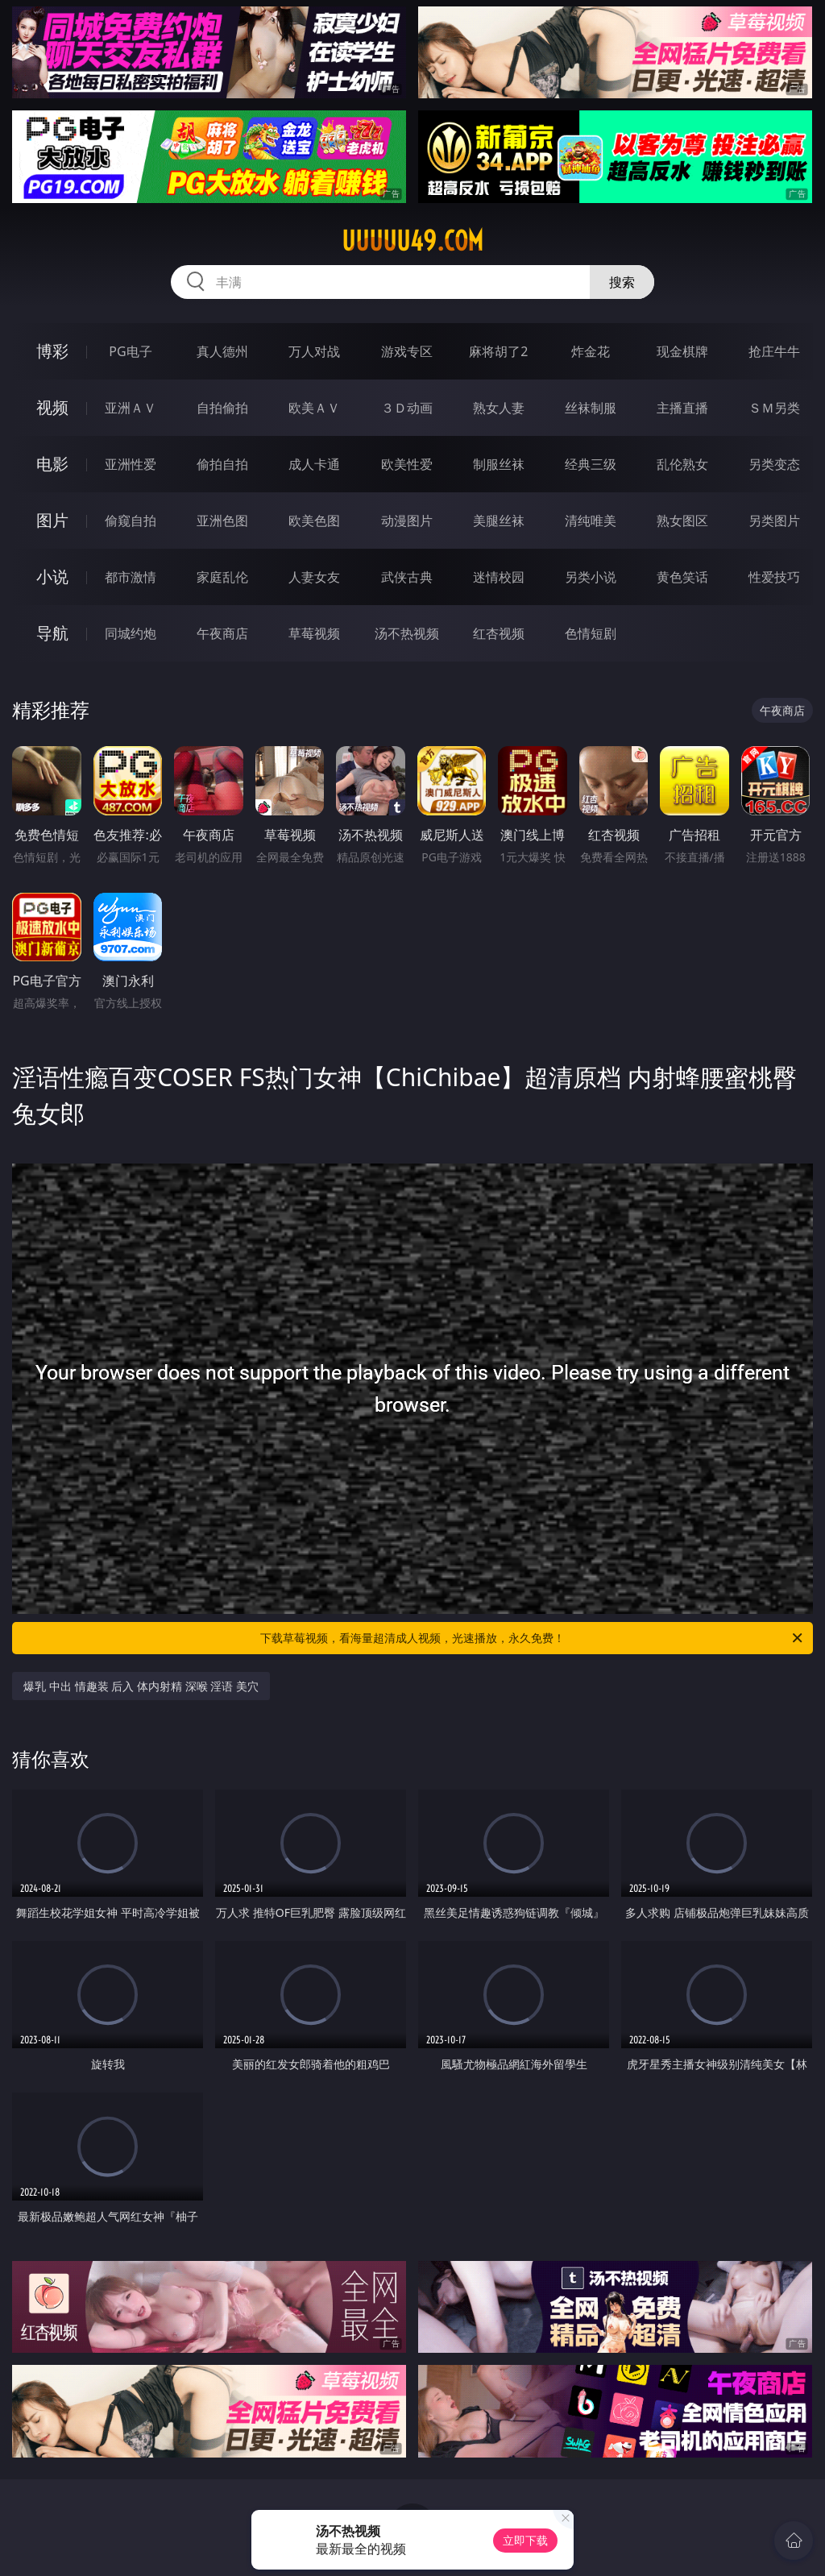 The width and height of the screenshot is (825, 2576). What do you see at coordinates (682, 520) in the screenshot?
I see `熟女图区` at bounding box center [682, 520].